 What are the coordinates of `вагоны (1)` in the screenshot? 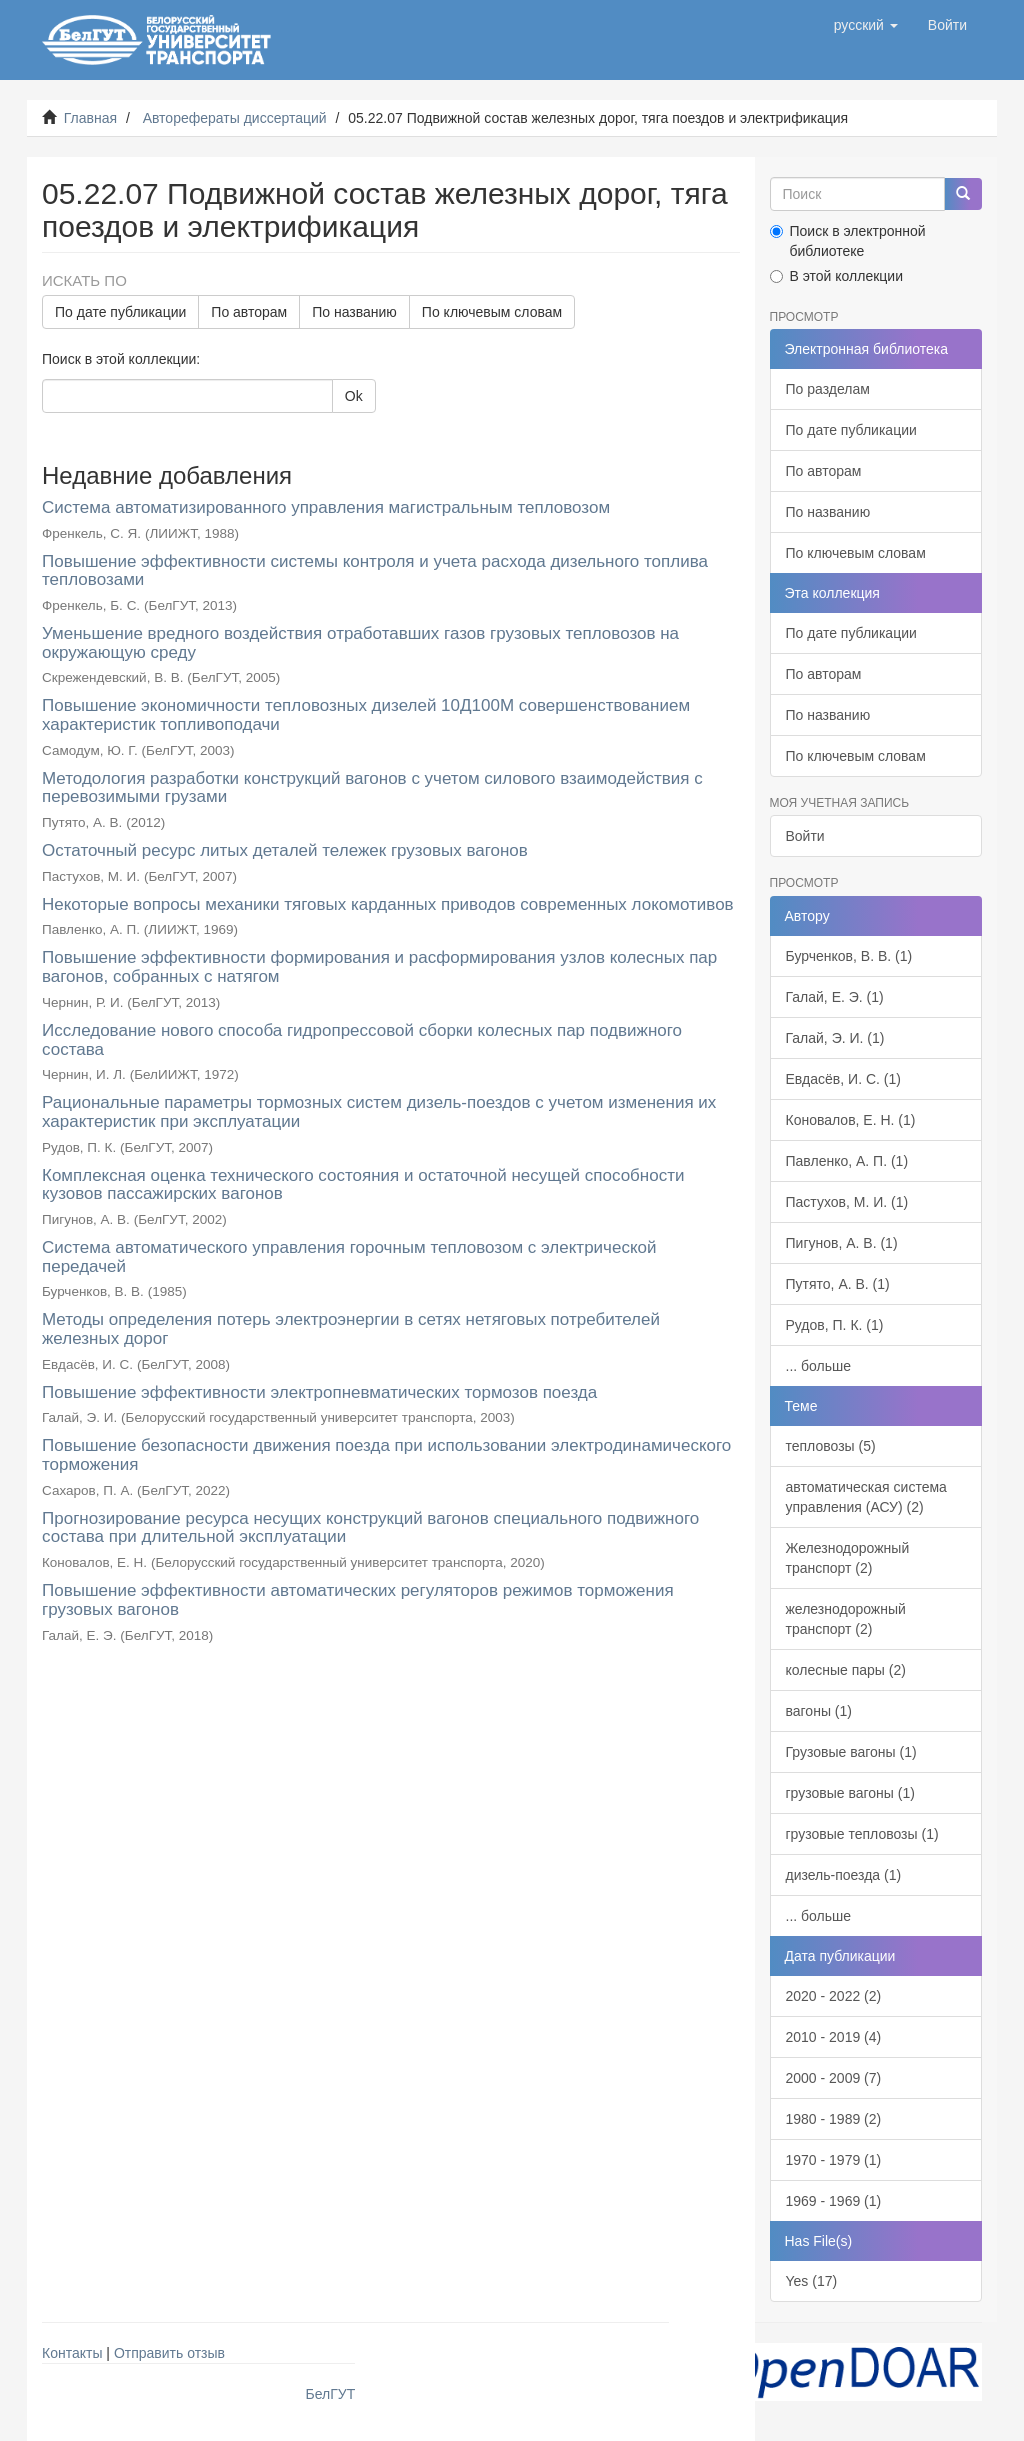 It's located at (819, 1711).